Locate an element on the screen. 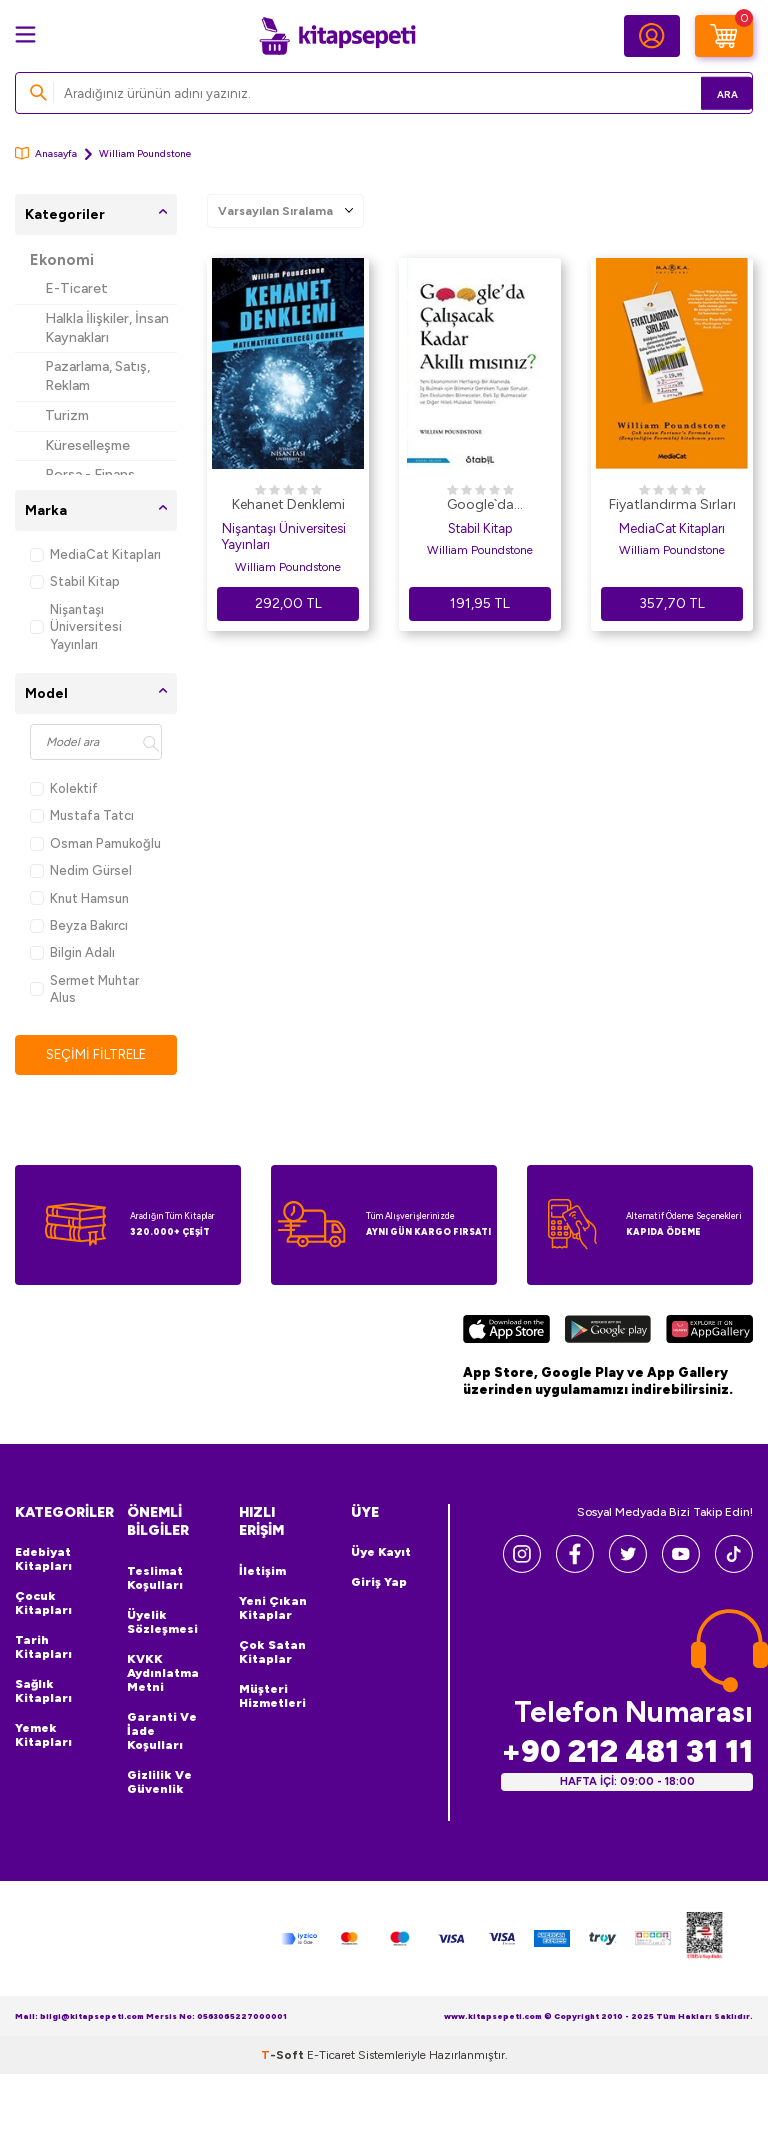 Image resolution: width=768 pixels, height=2142 pixels. Üyelik Sözleşmesi is located at coordinates (162, 1623).